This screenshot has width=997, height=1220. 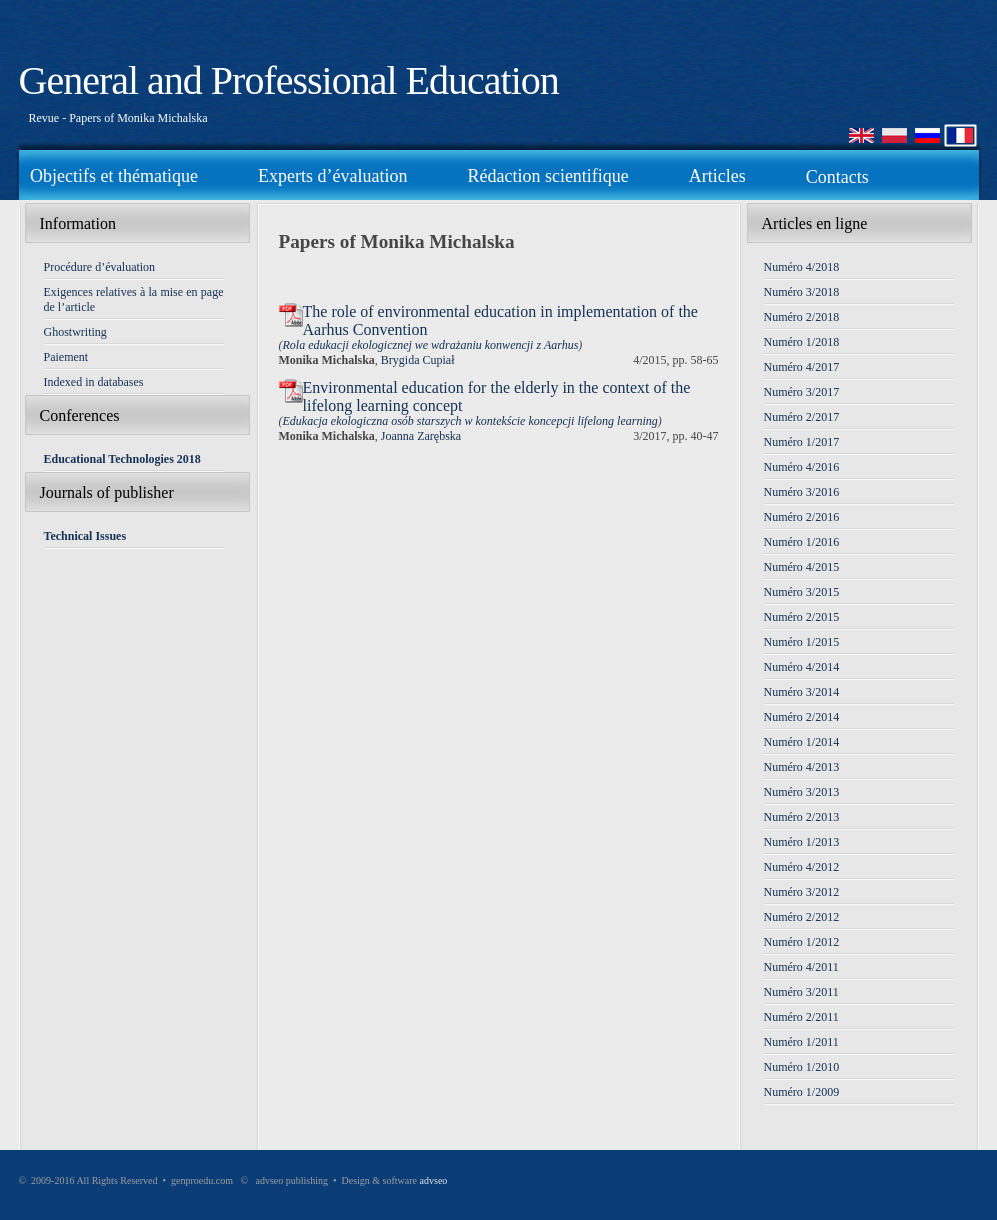 I want to click on Numéro 3/2013, so click(x=802, y=792).